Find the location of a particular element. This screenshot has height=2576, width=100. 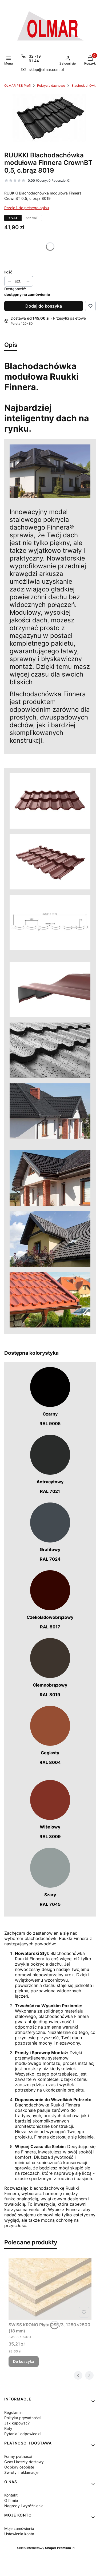

Dodaj do koszyka is located at coordinates (43, 306).